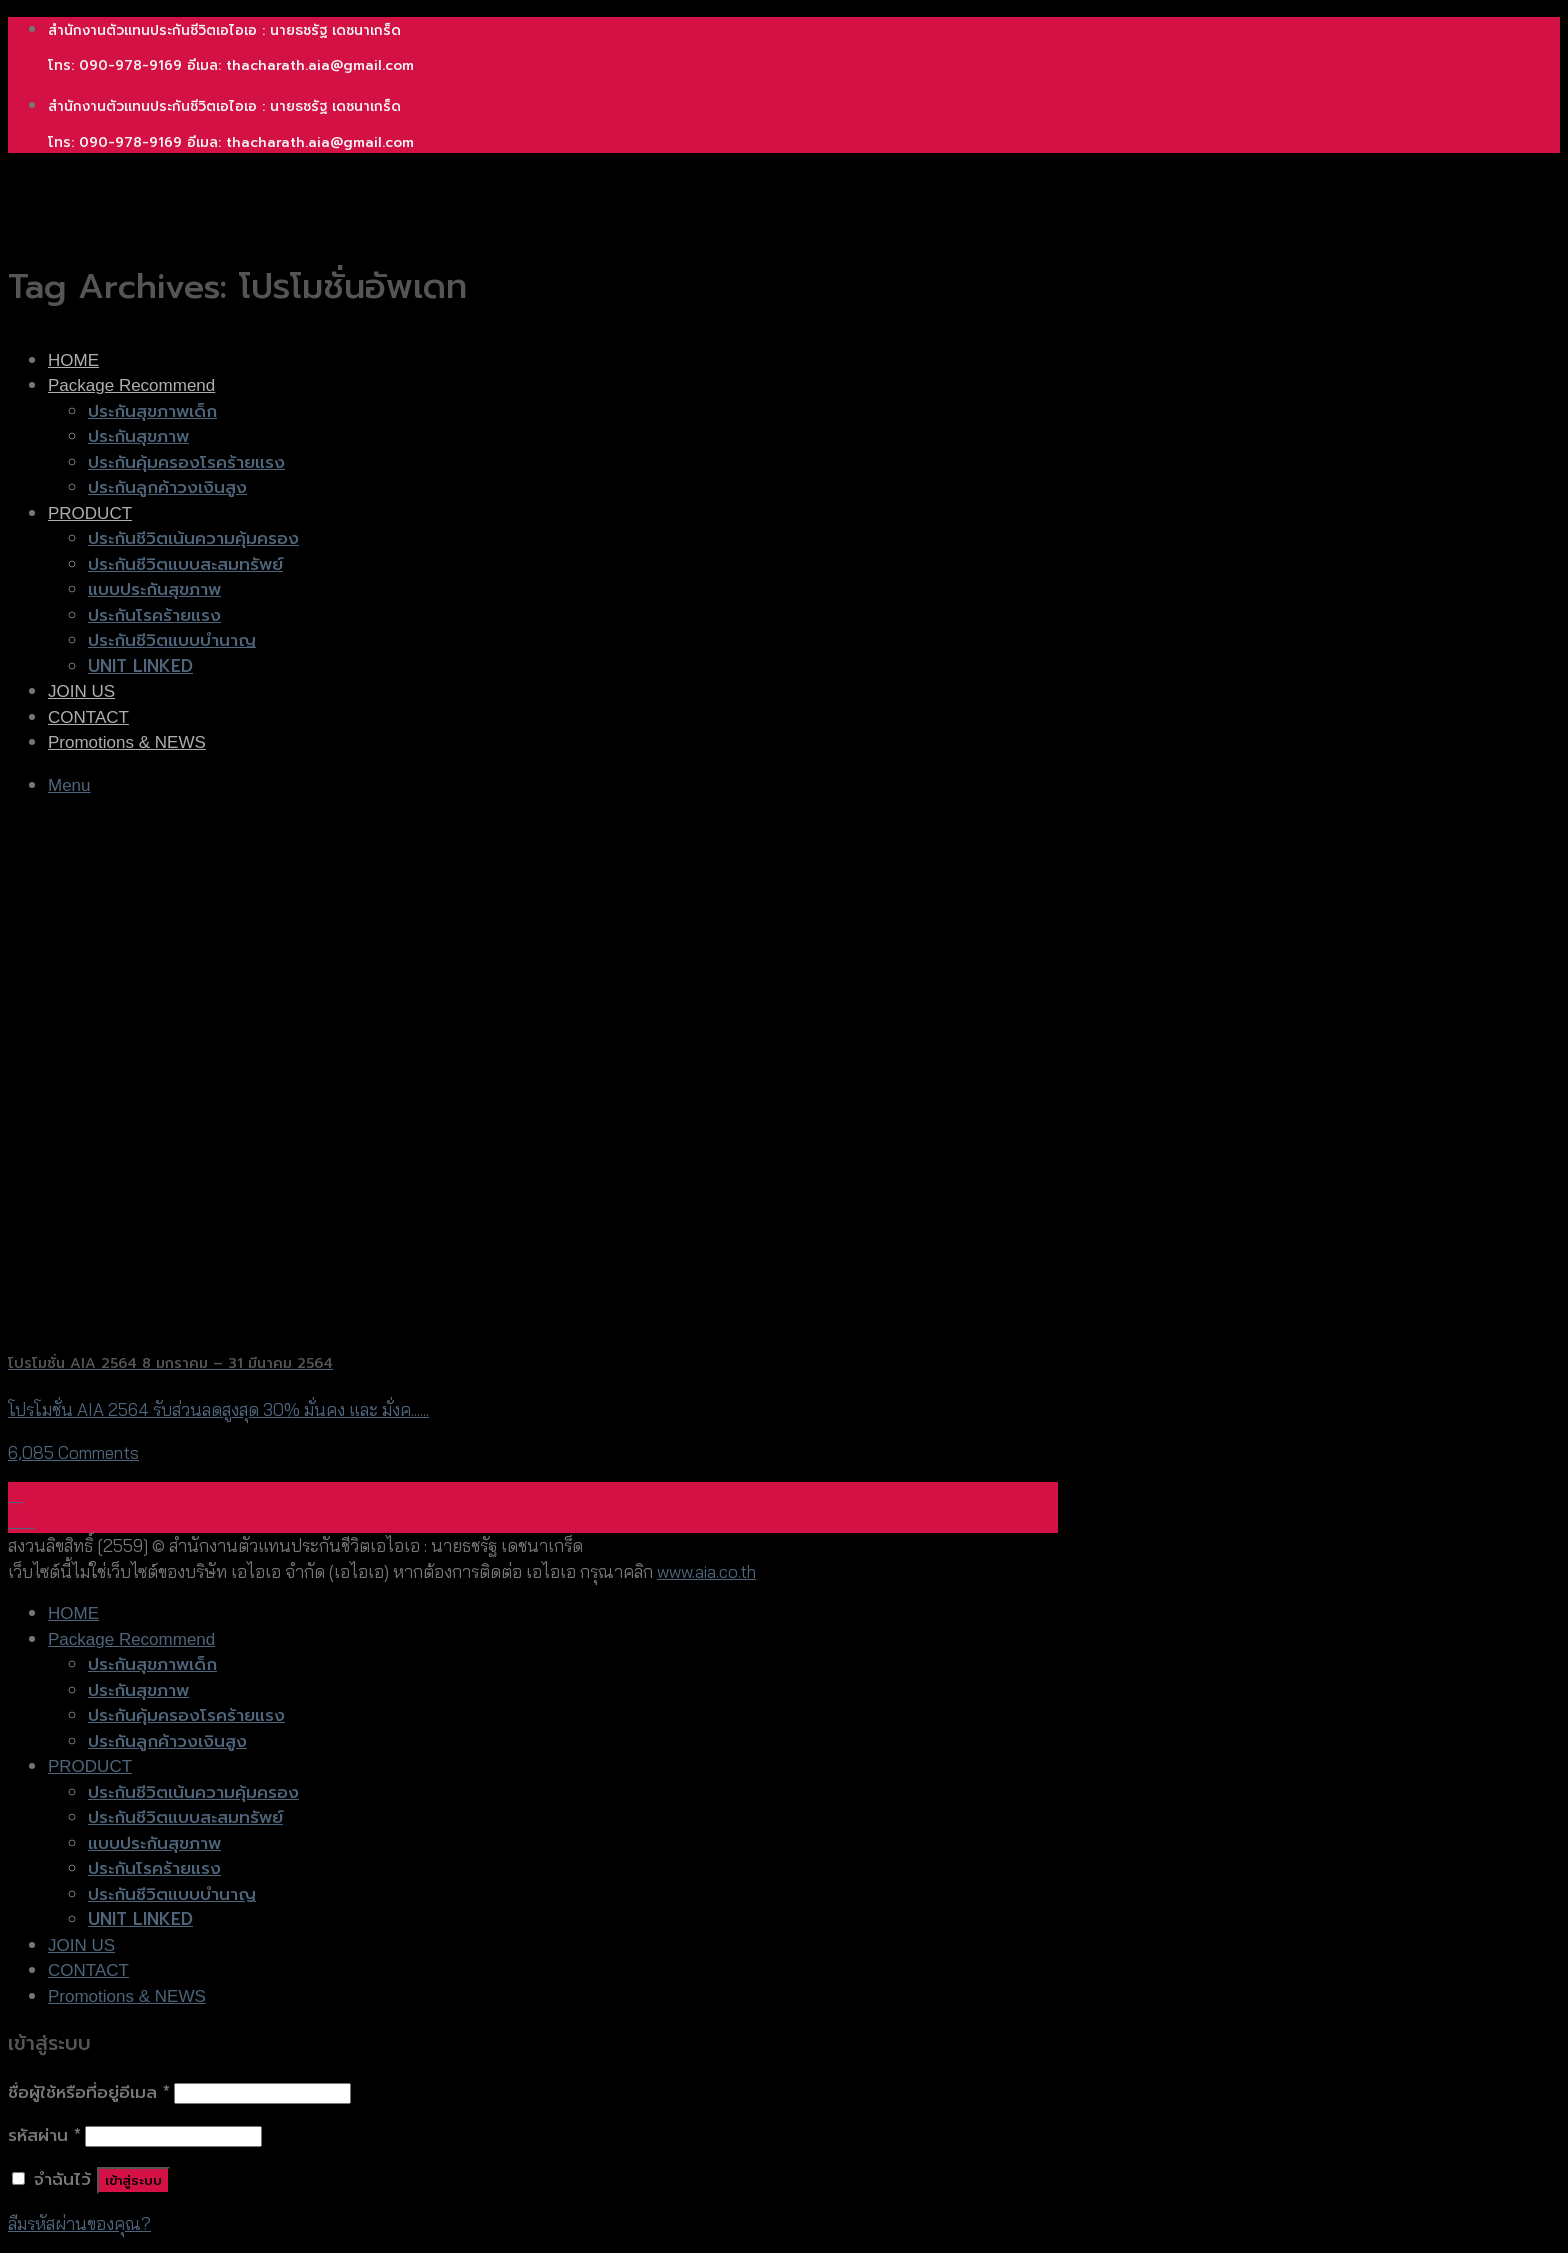  Describe the element at coordinates (81, 691) in the screenshot. I see `JOIN US` at that location.